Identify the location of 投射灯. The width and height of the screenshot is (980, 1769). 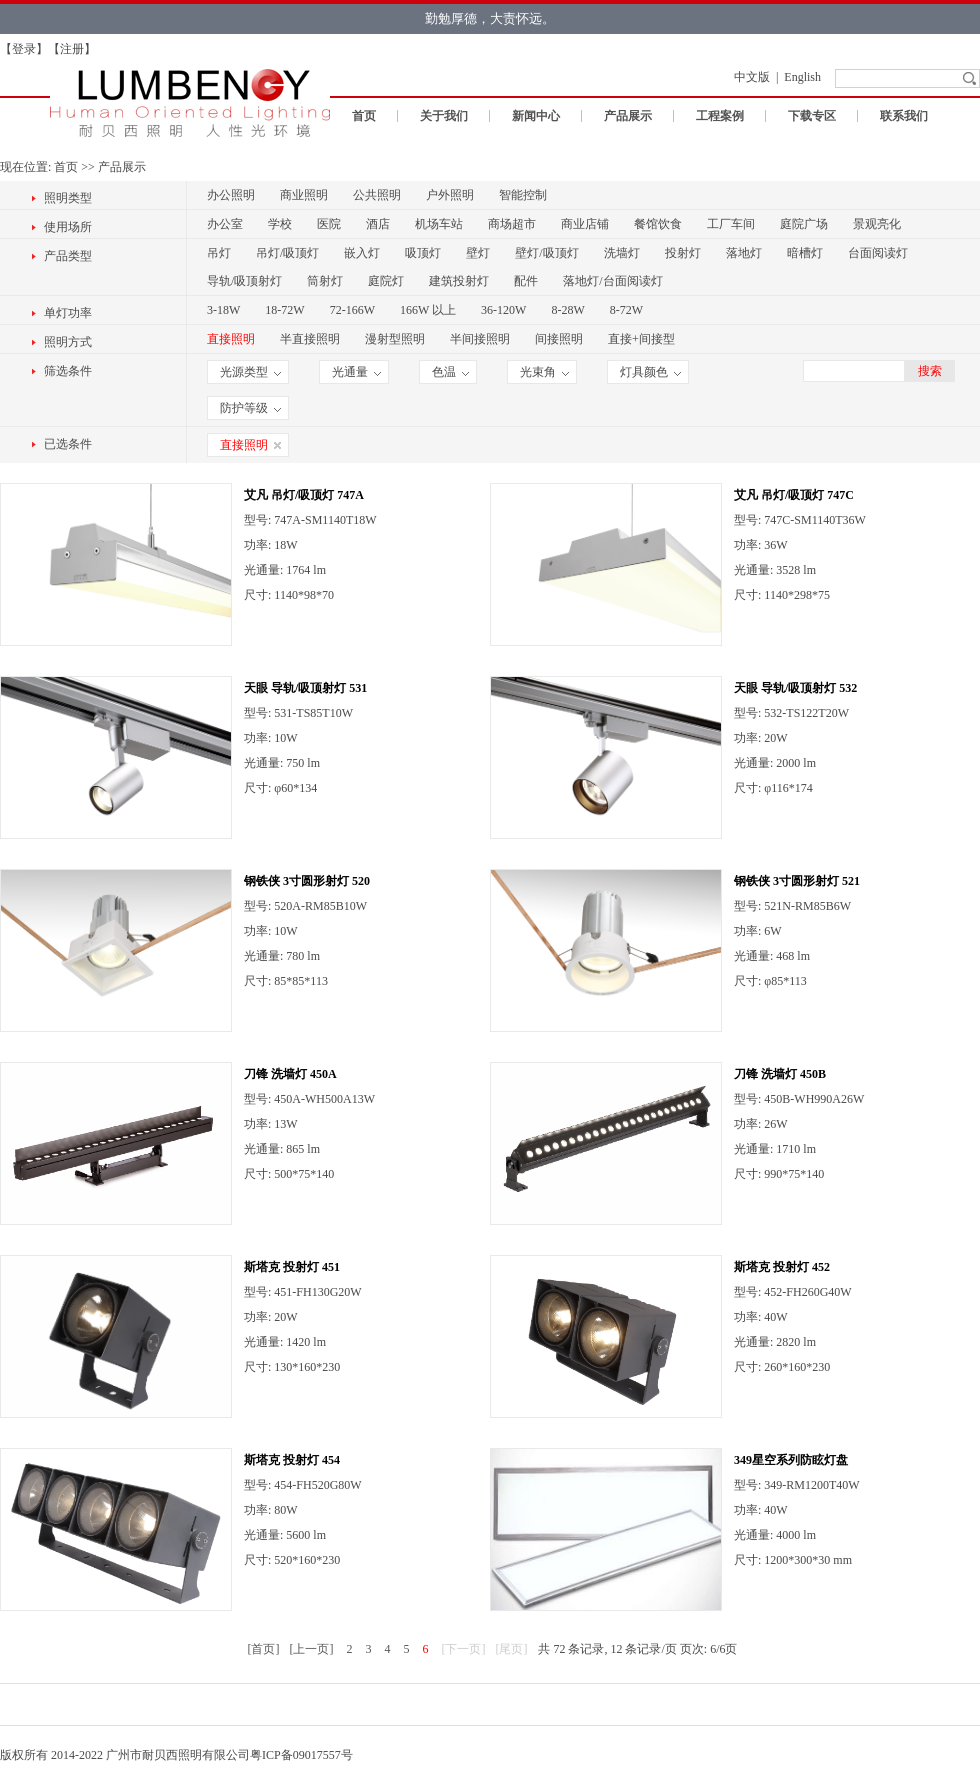
(683, 253).